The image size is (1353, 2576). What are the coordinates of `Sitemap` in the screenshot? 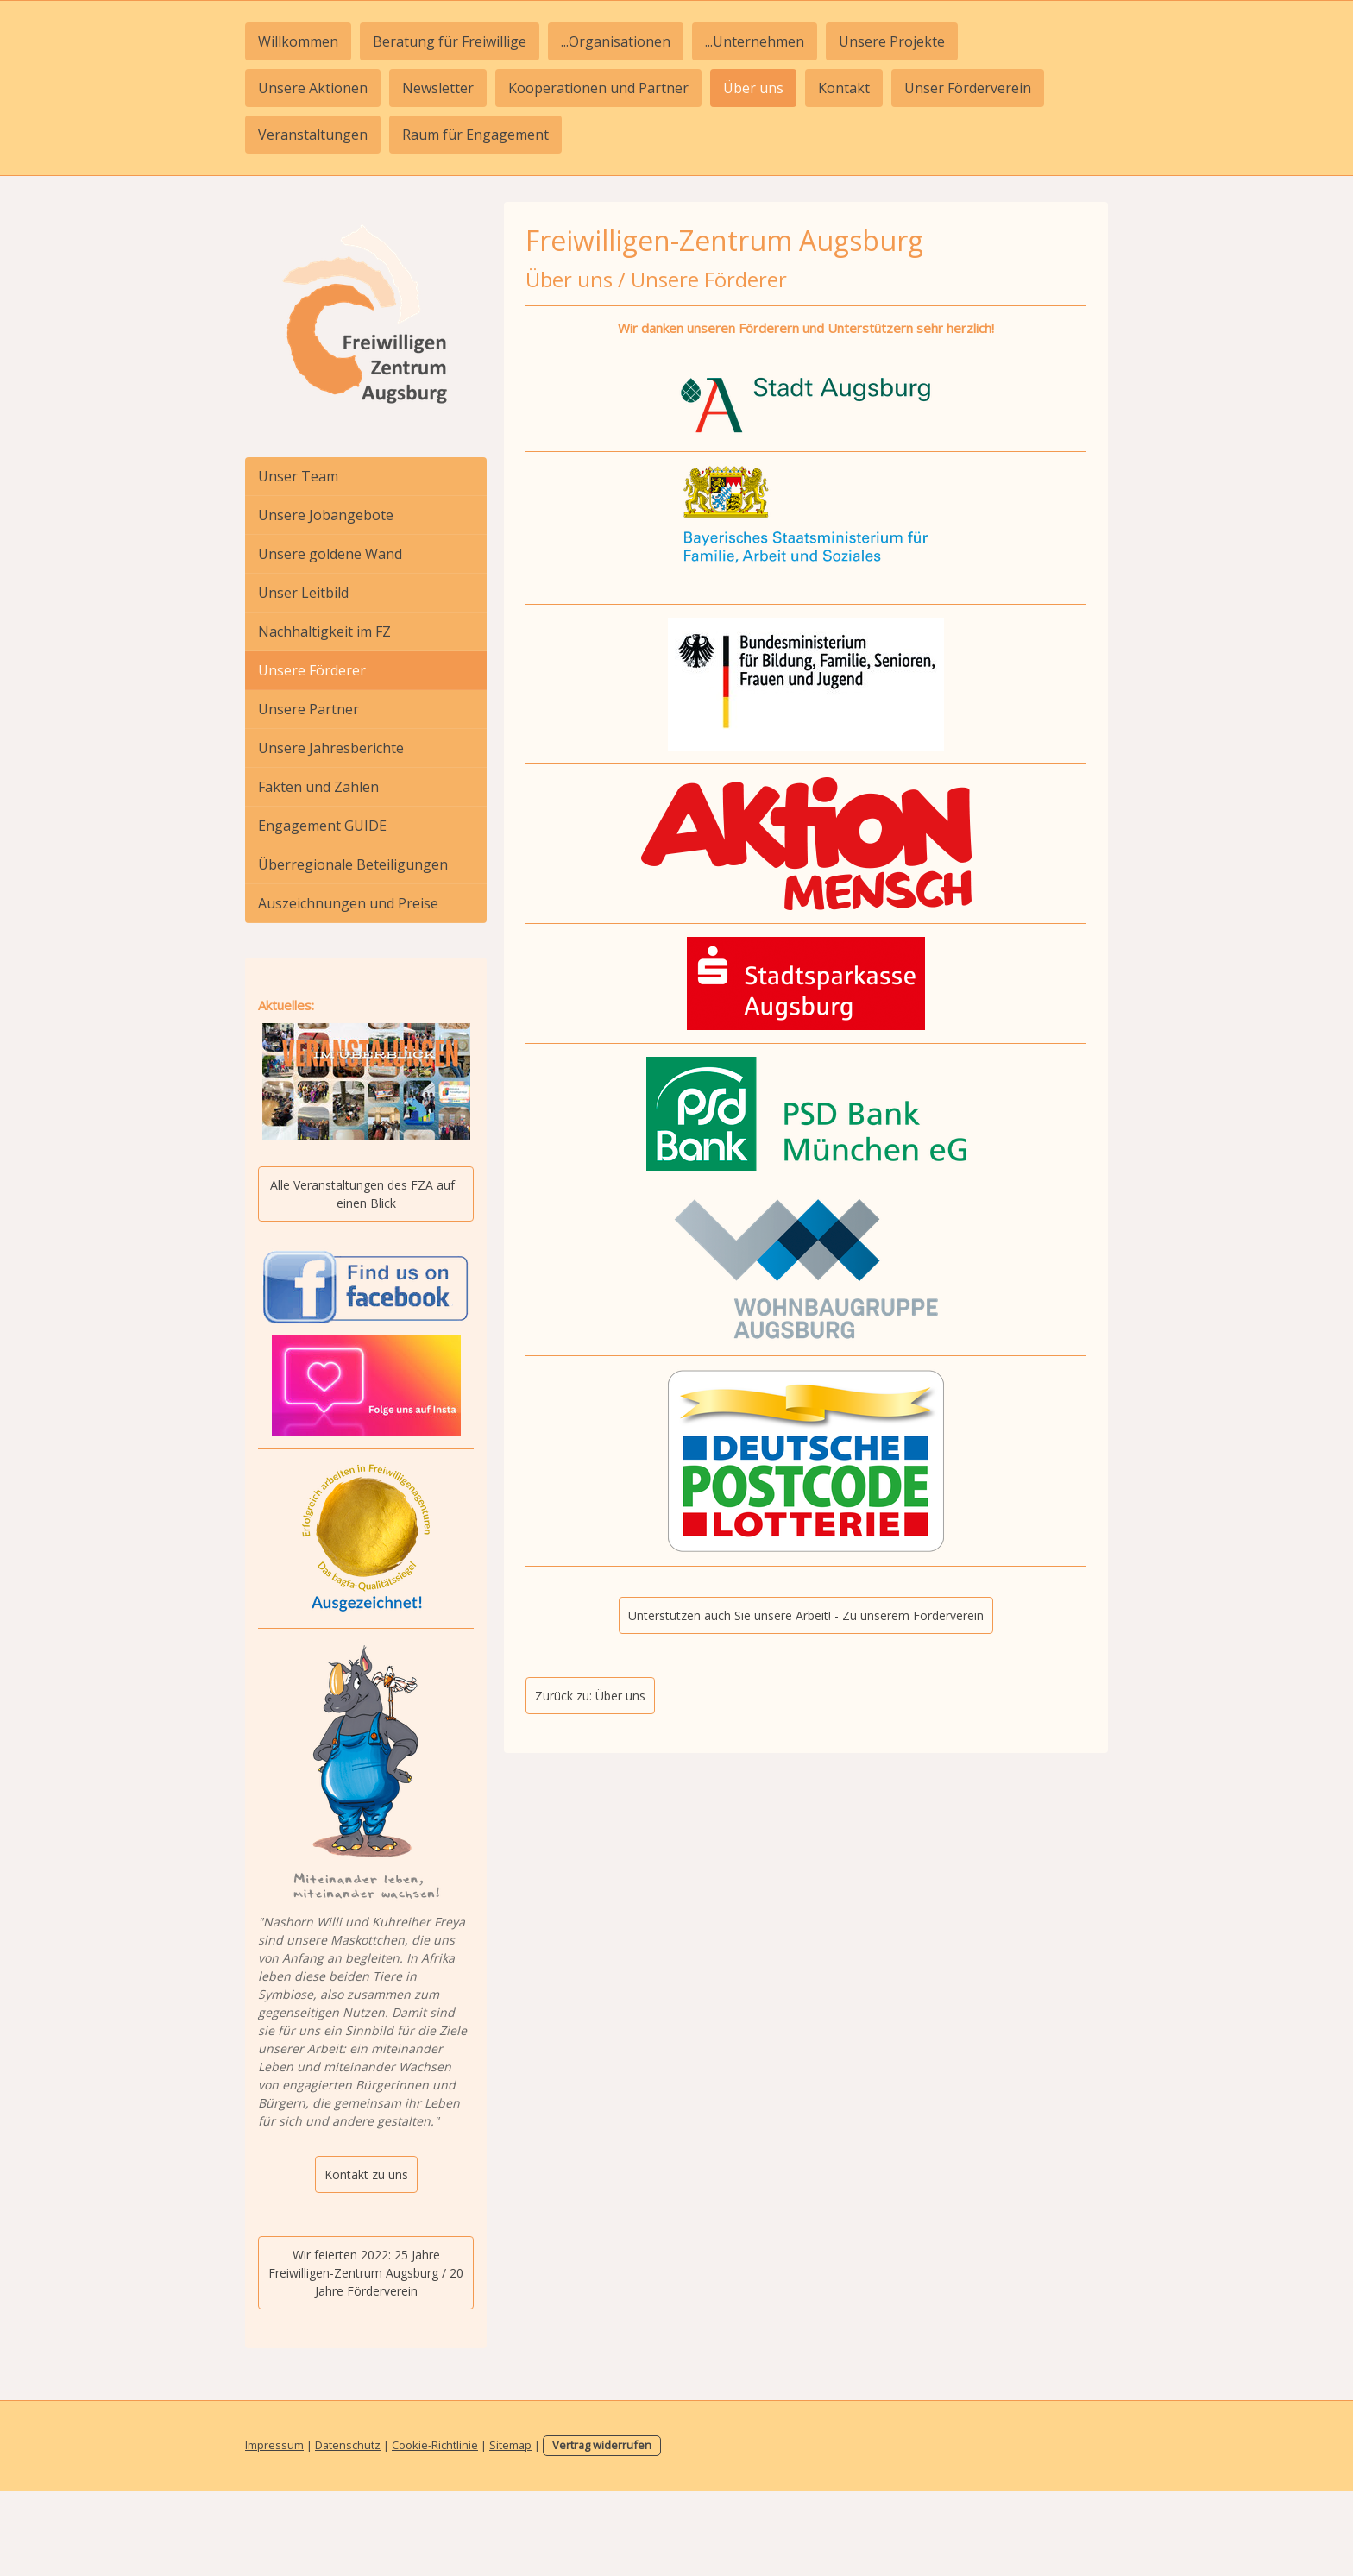 It's located at (510, 2445).